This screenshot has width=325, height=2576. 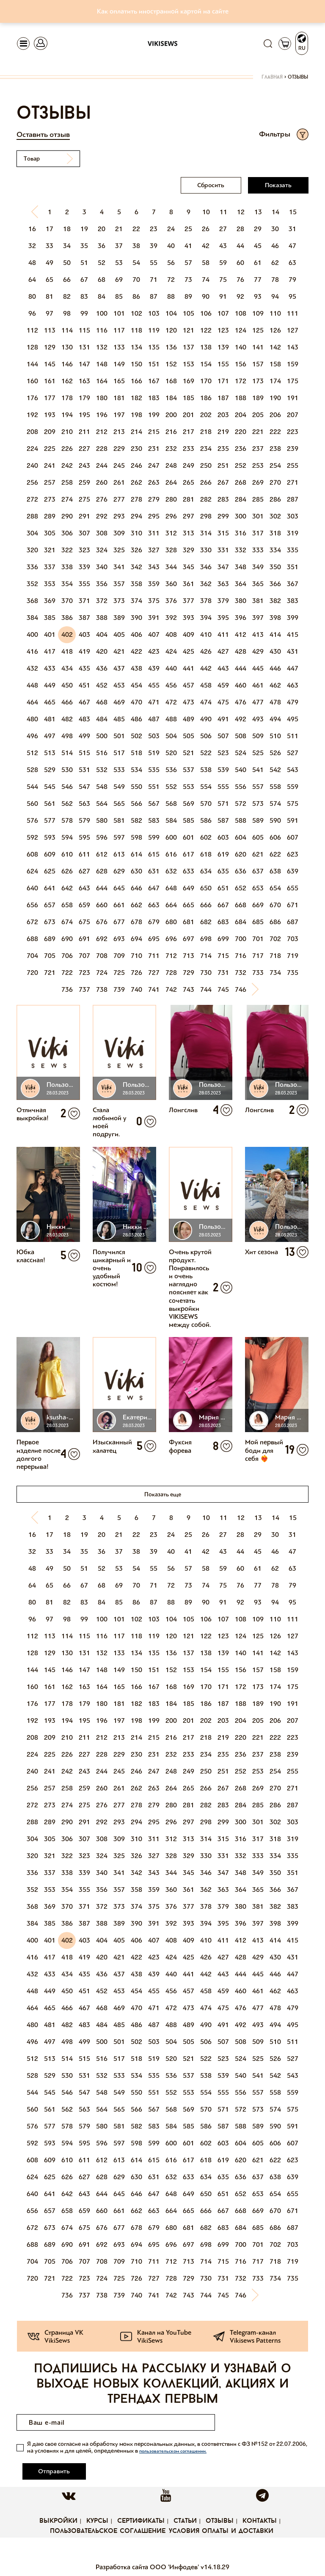 I want to click on 740, so click(x=136, y=989).